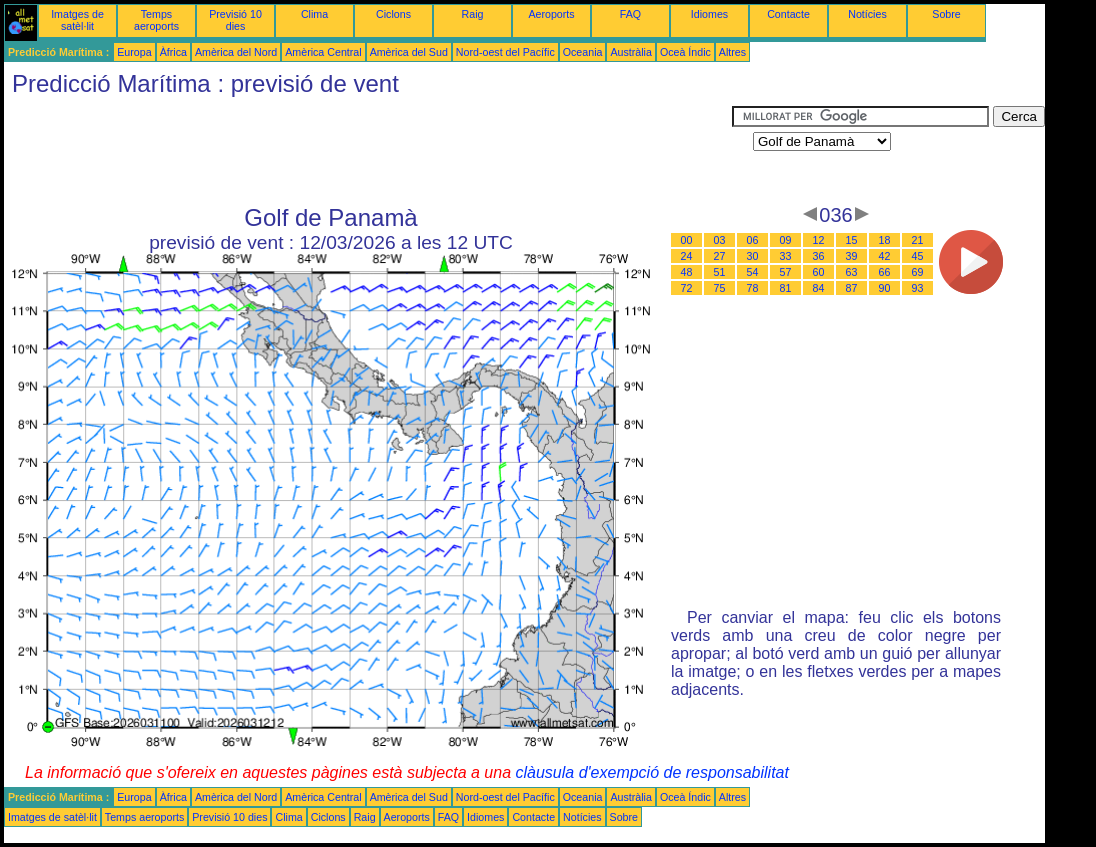 The width and height of the screenshot is (1096, 847). What do you see at coordinates (323, 52) in the screenshot?
I see `Amèrica Central` at bounding box center [323, 52].